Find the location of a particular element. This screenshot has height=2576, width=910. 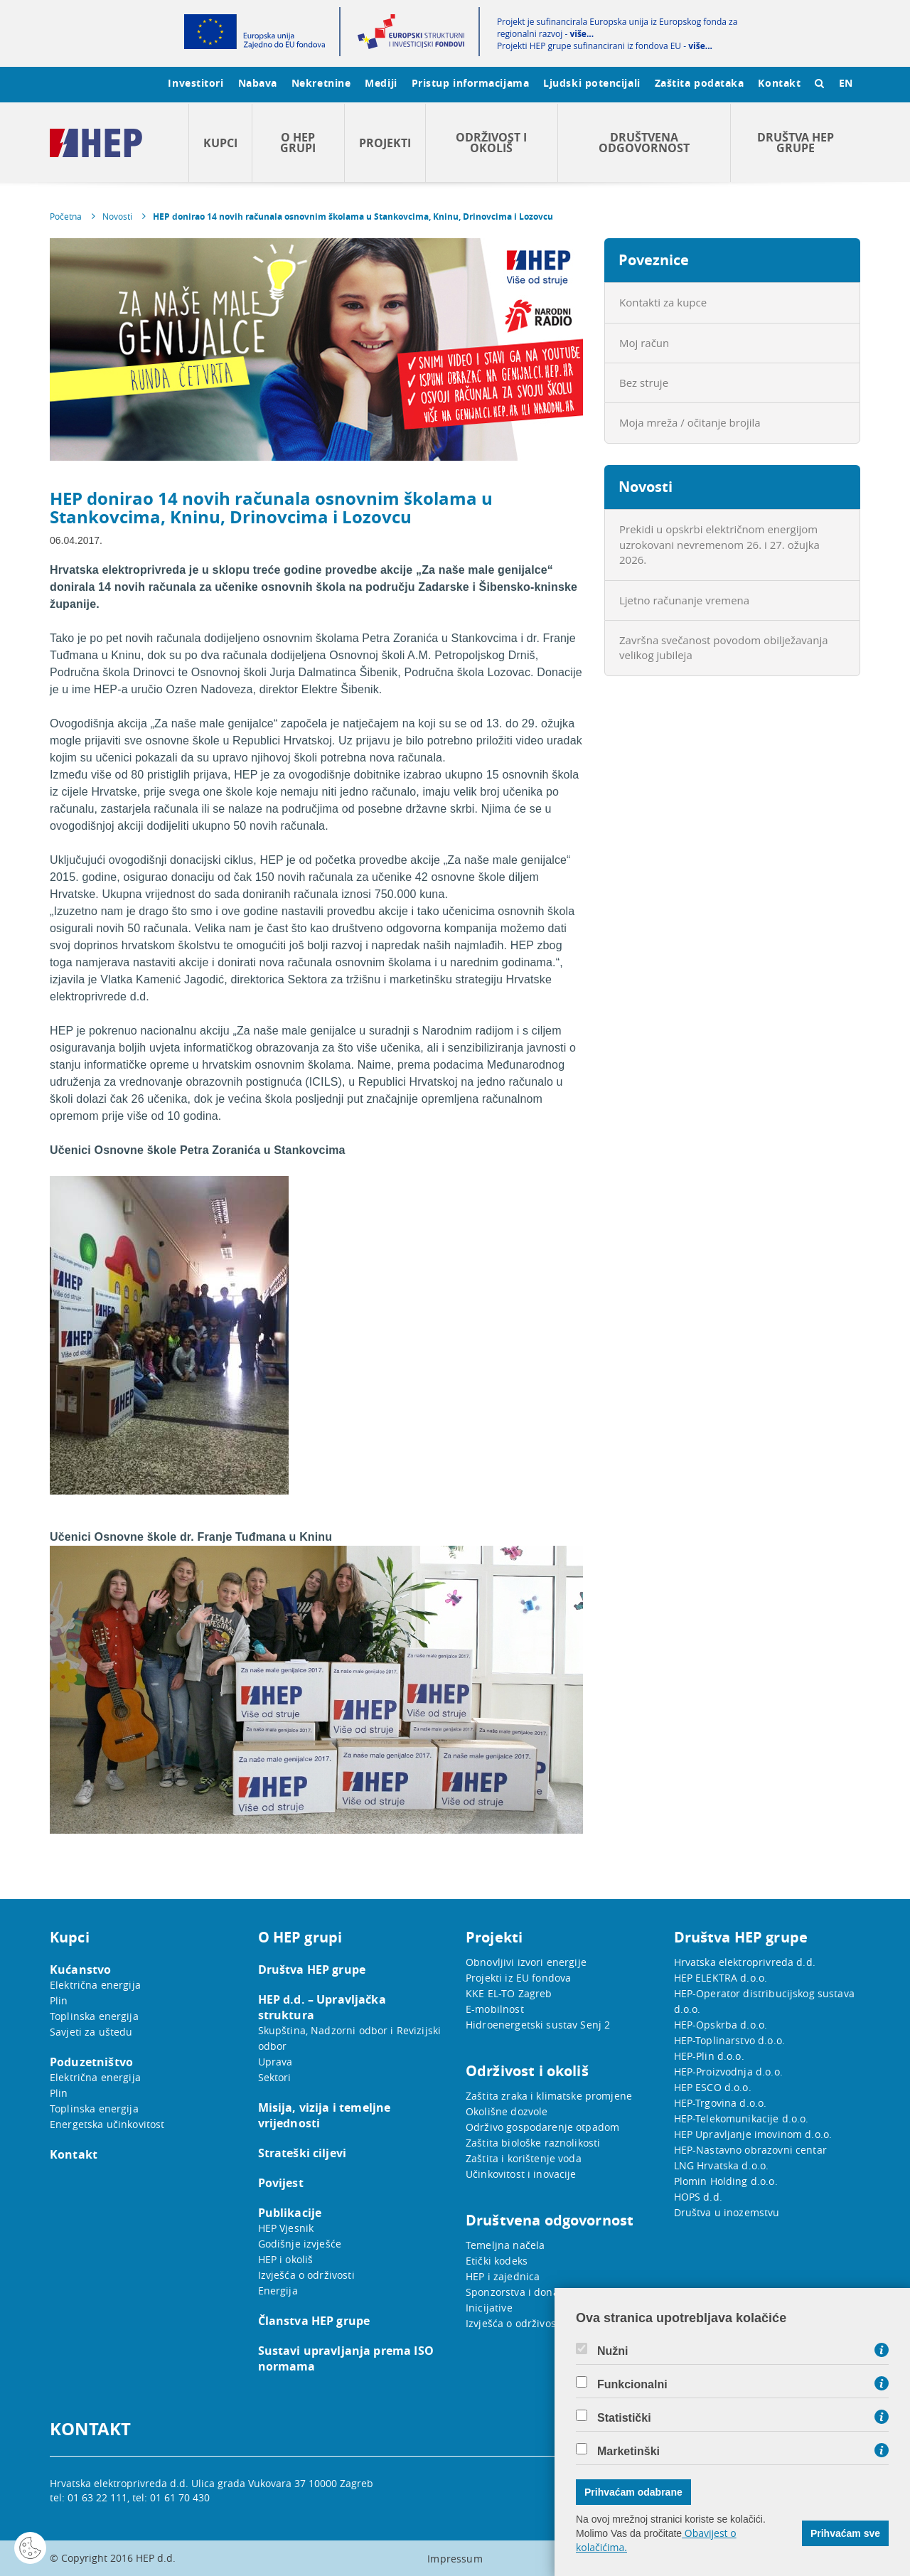

Statistički is located at coordinates (624, 2418).